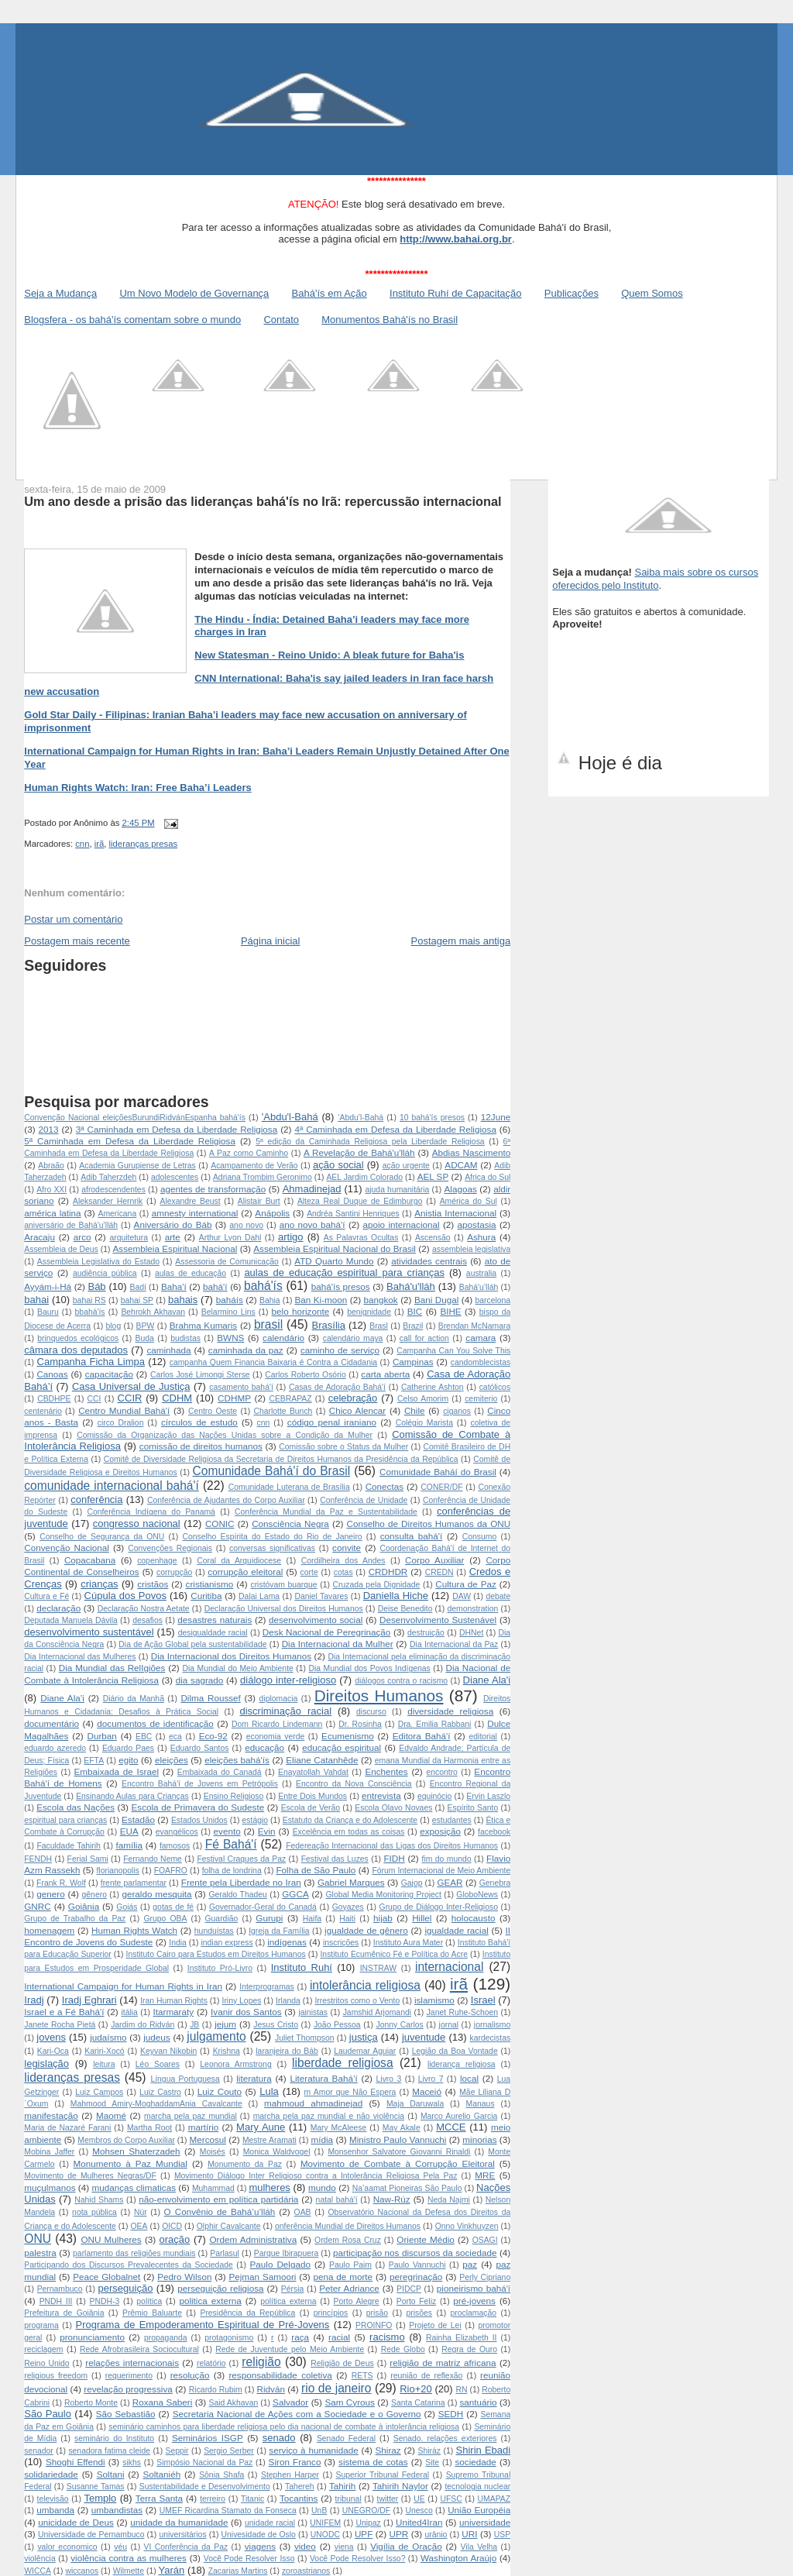 The width and height of the screenshot is (793, 2576). I want to click on Monica Waldvogel, so click(277, 2152).